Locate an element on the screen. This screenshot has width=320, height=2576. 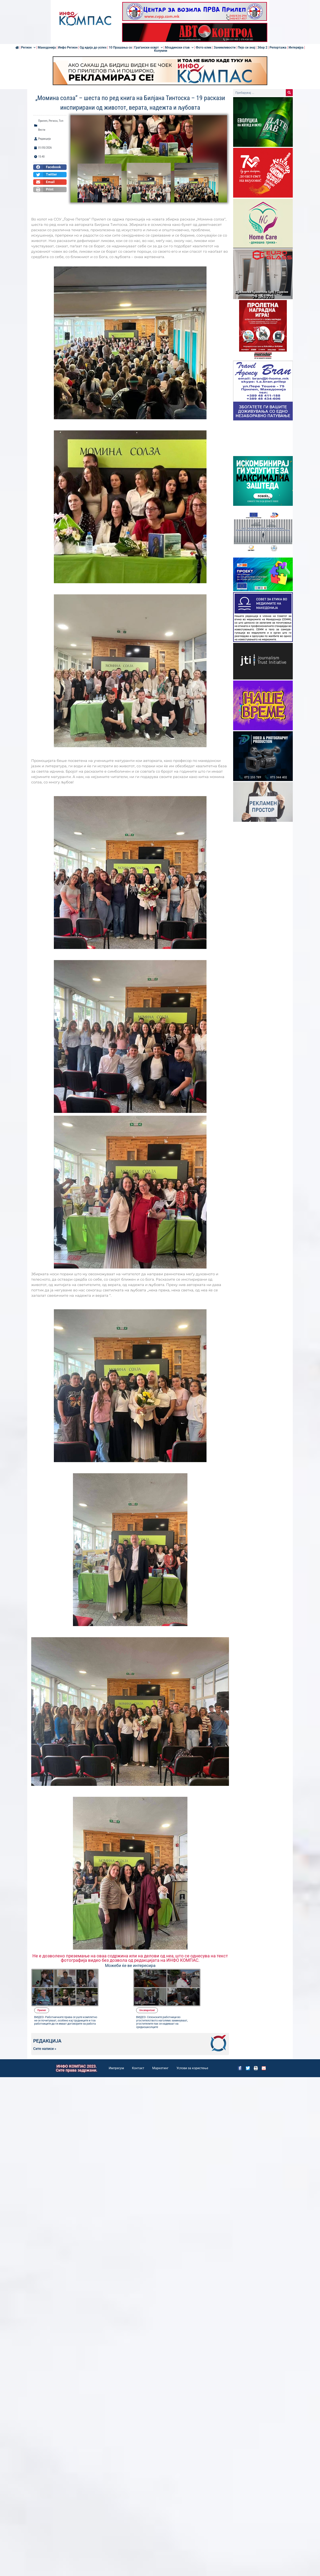
Регион is located at coordinates (28, 47).